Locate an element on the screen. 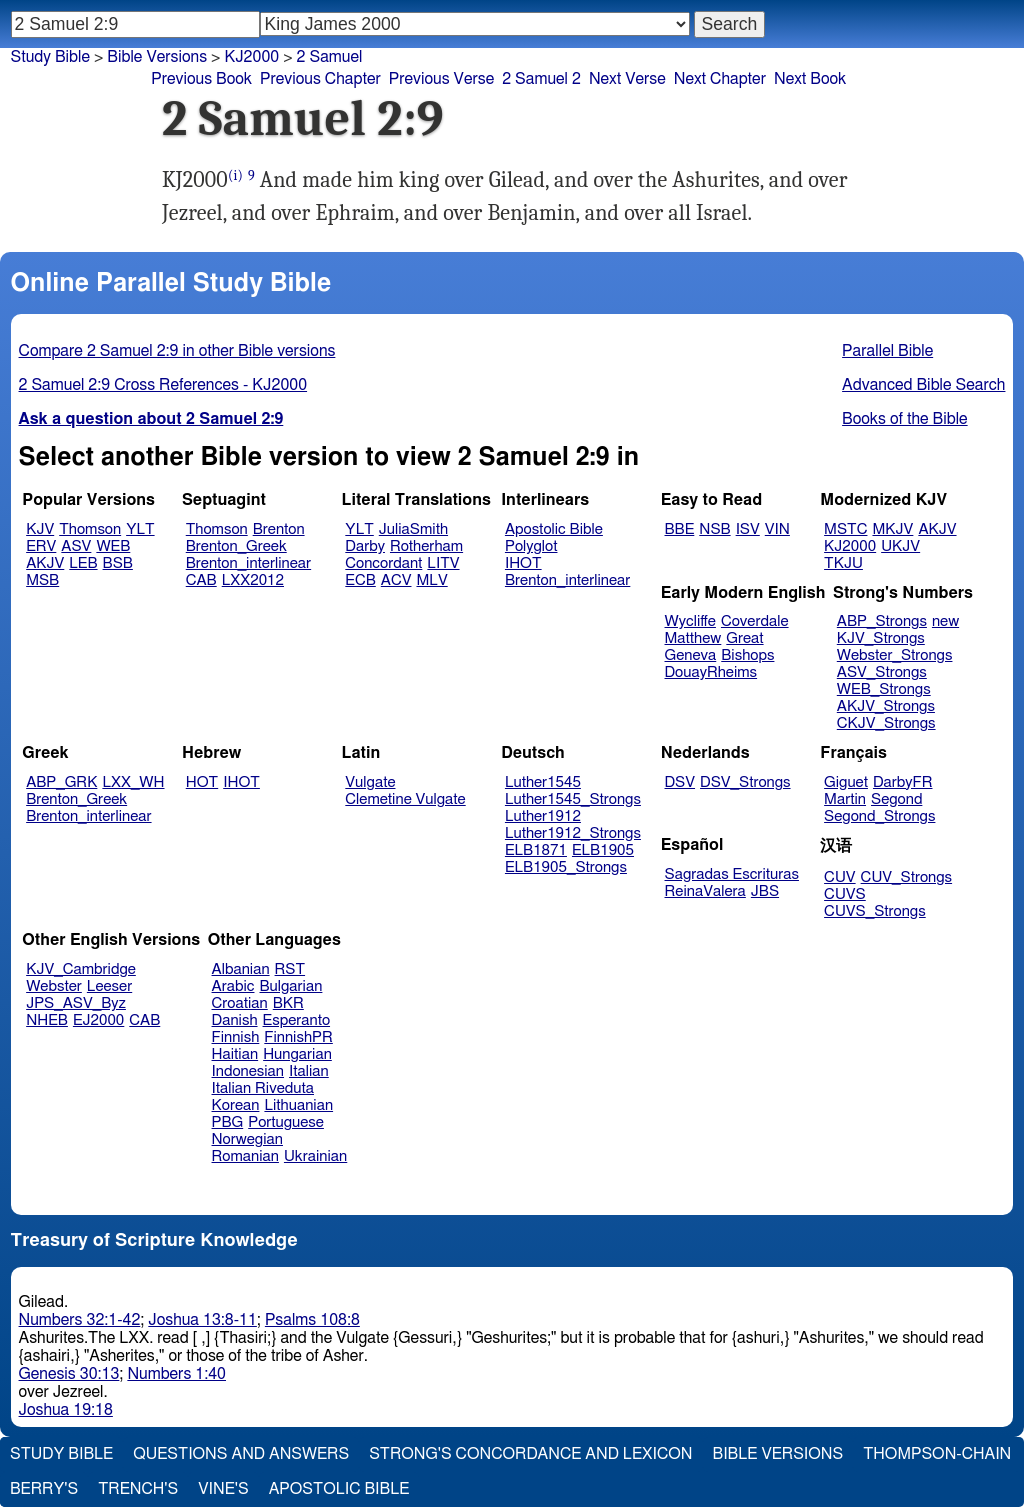  Next Chapter is located at coordinates (720, 79).